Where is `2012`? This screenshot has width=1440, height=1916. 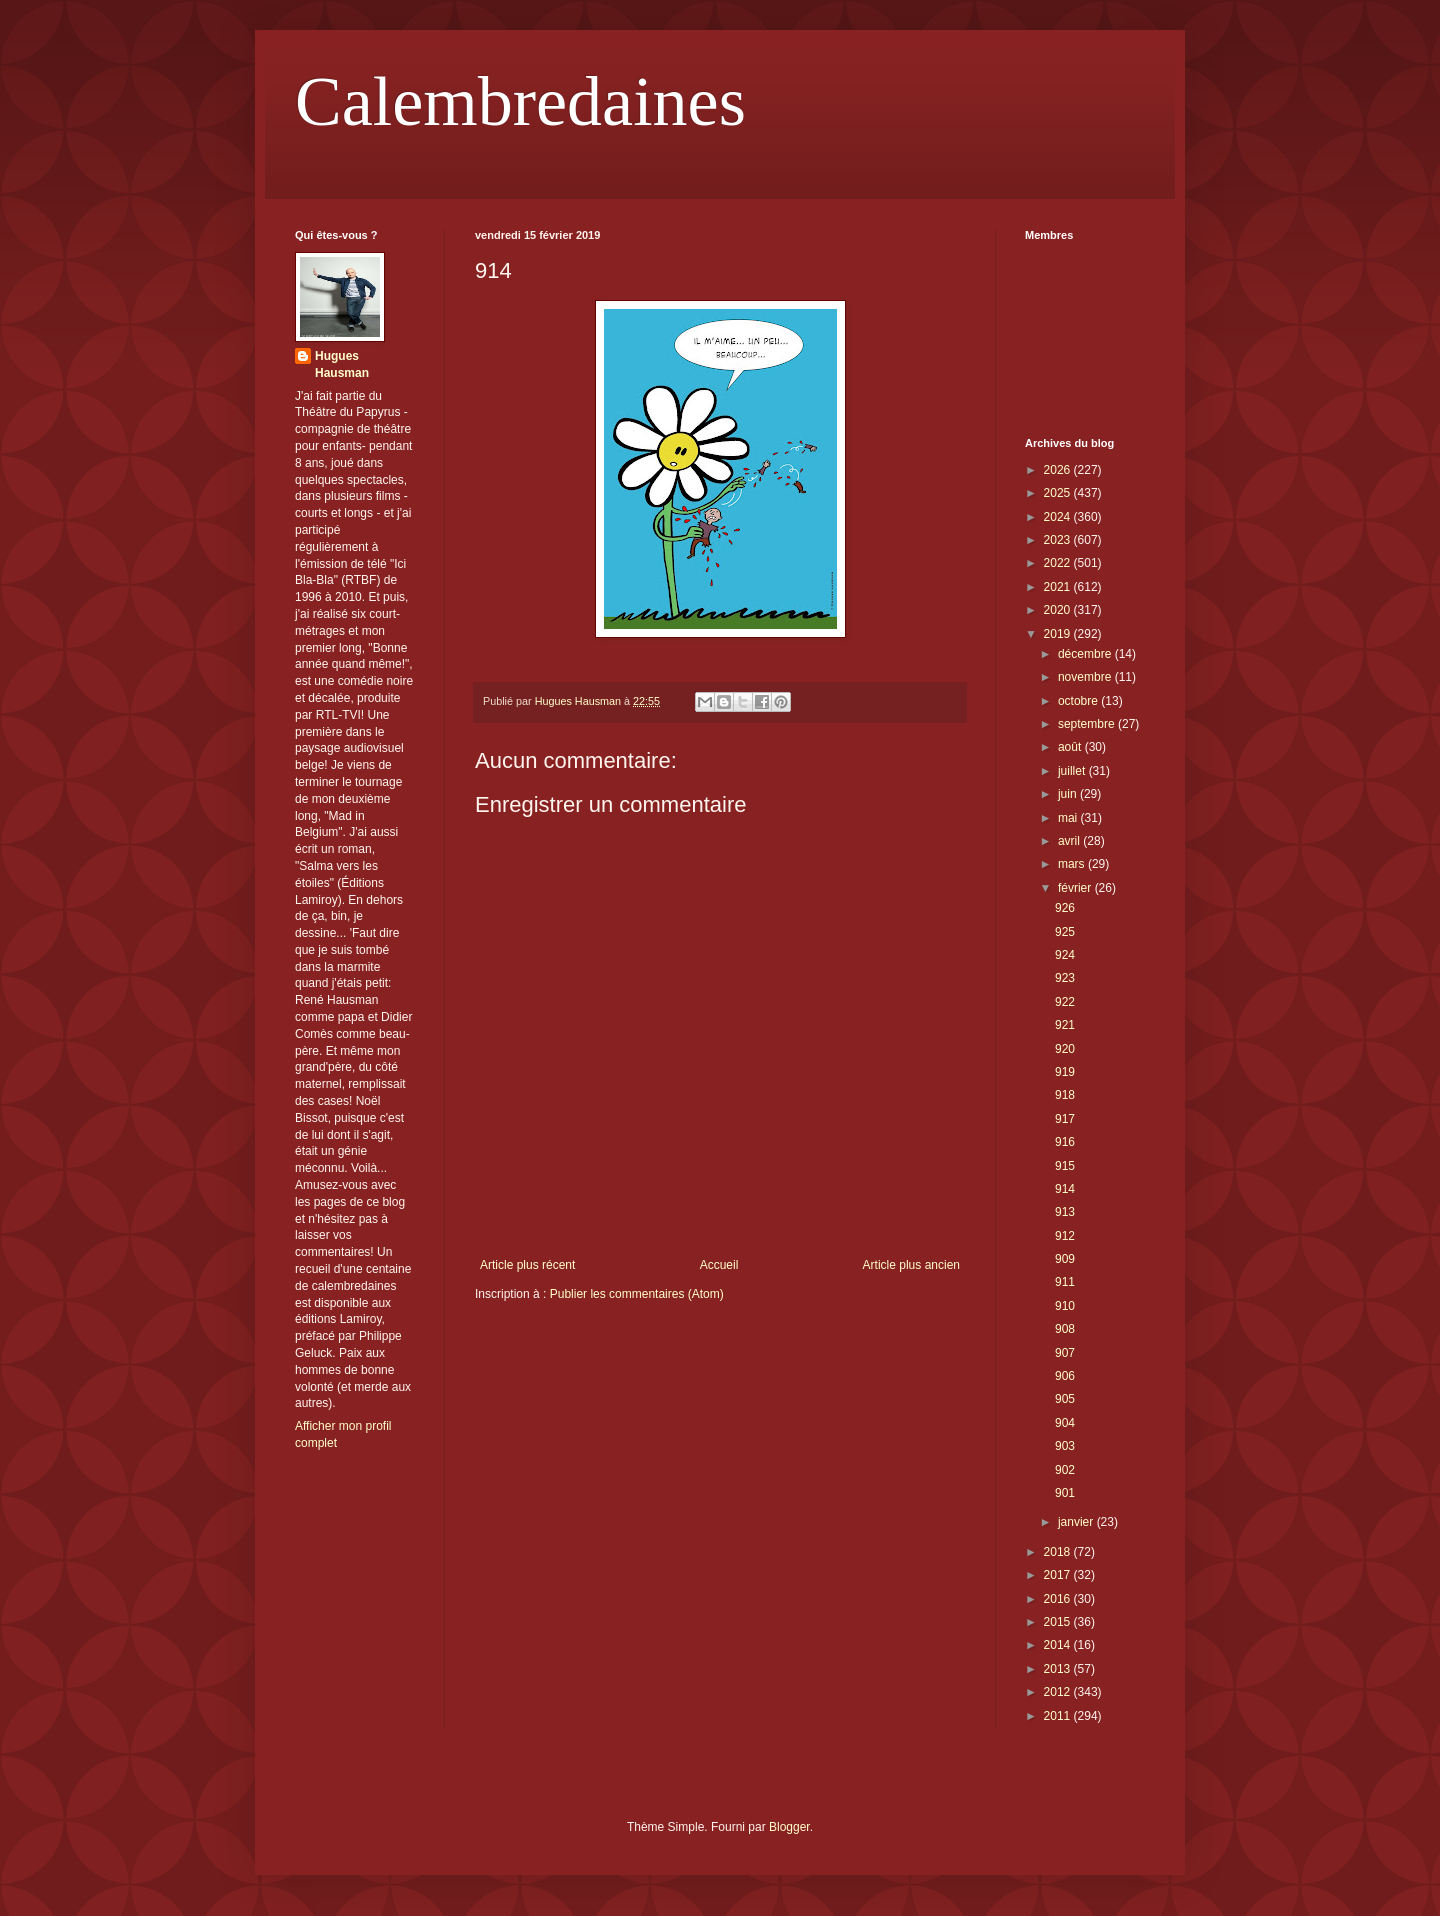 2012 is located at coordinates (1059, 1692).